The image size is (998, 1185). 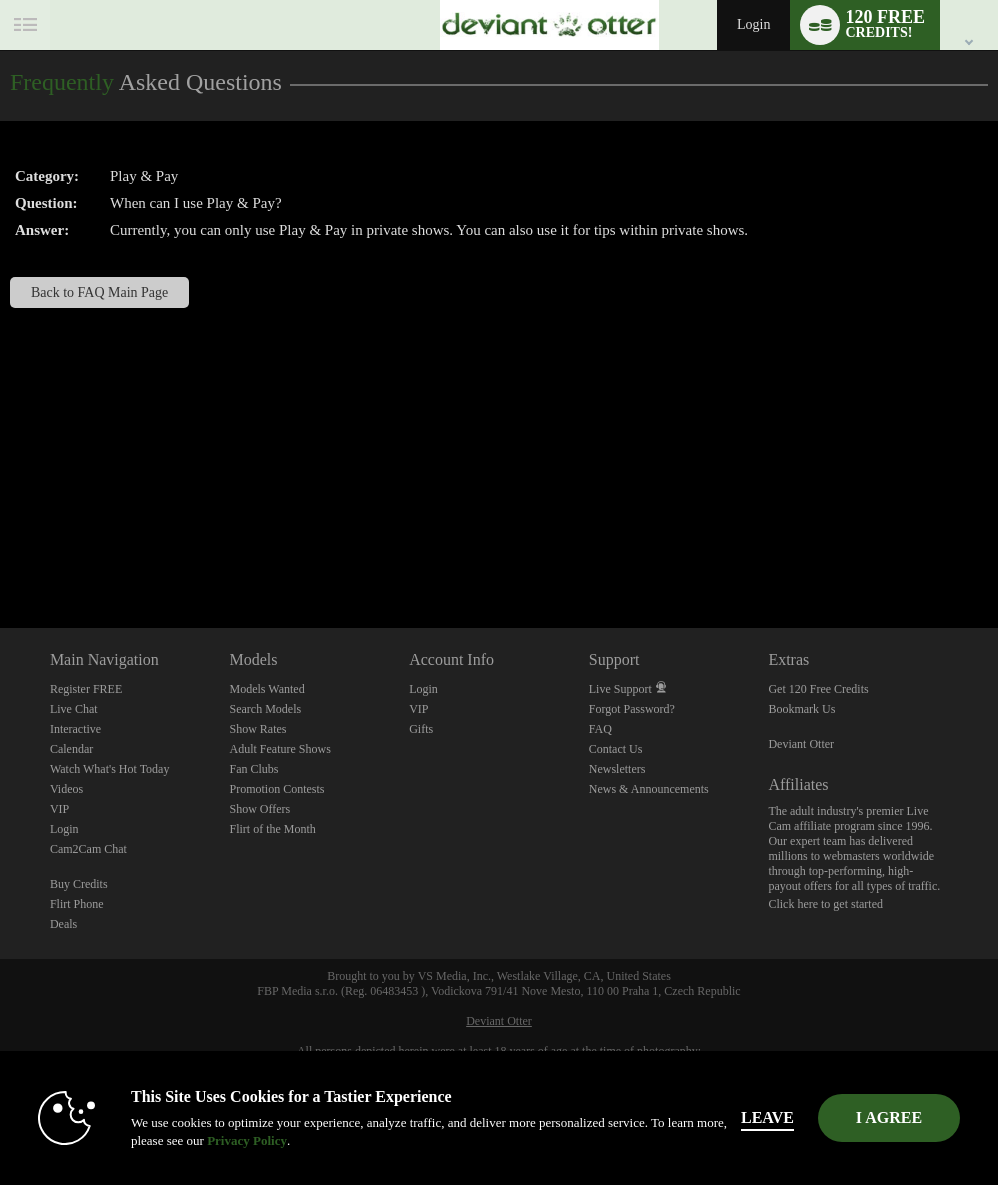 I want to click on Buy Credits, so click(x=79, y=884).